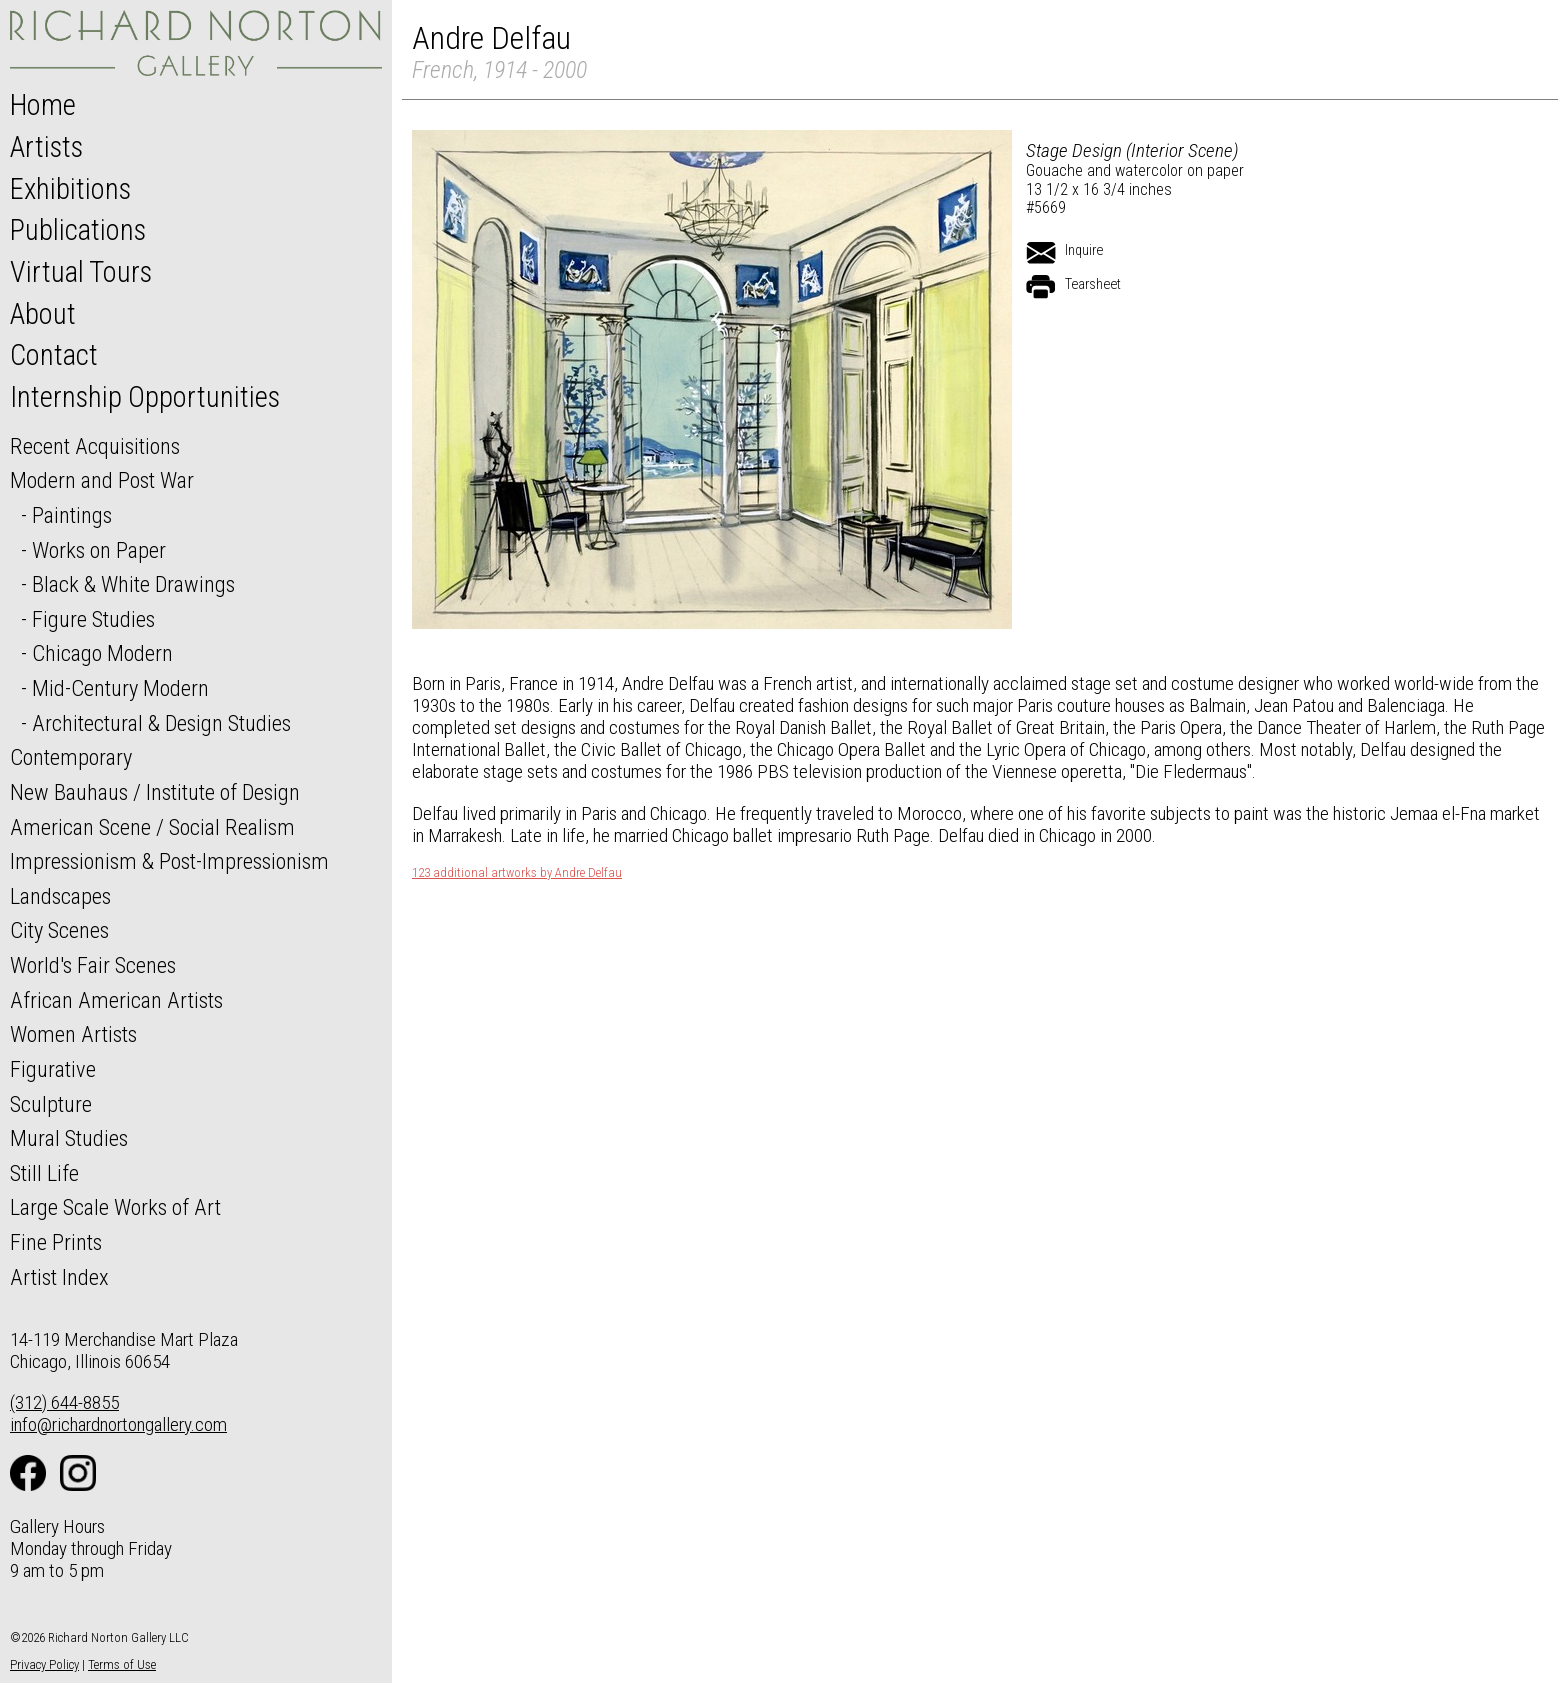  Describe the element at coordinates (93, 965) in the screenshot. I see `World's Fair Scenes` at that location.